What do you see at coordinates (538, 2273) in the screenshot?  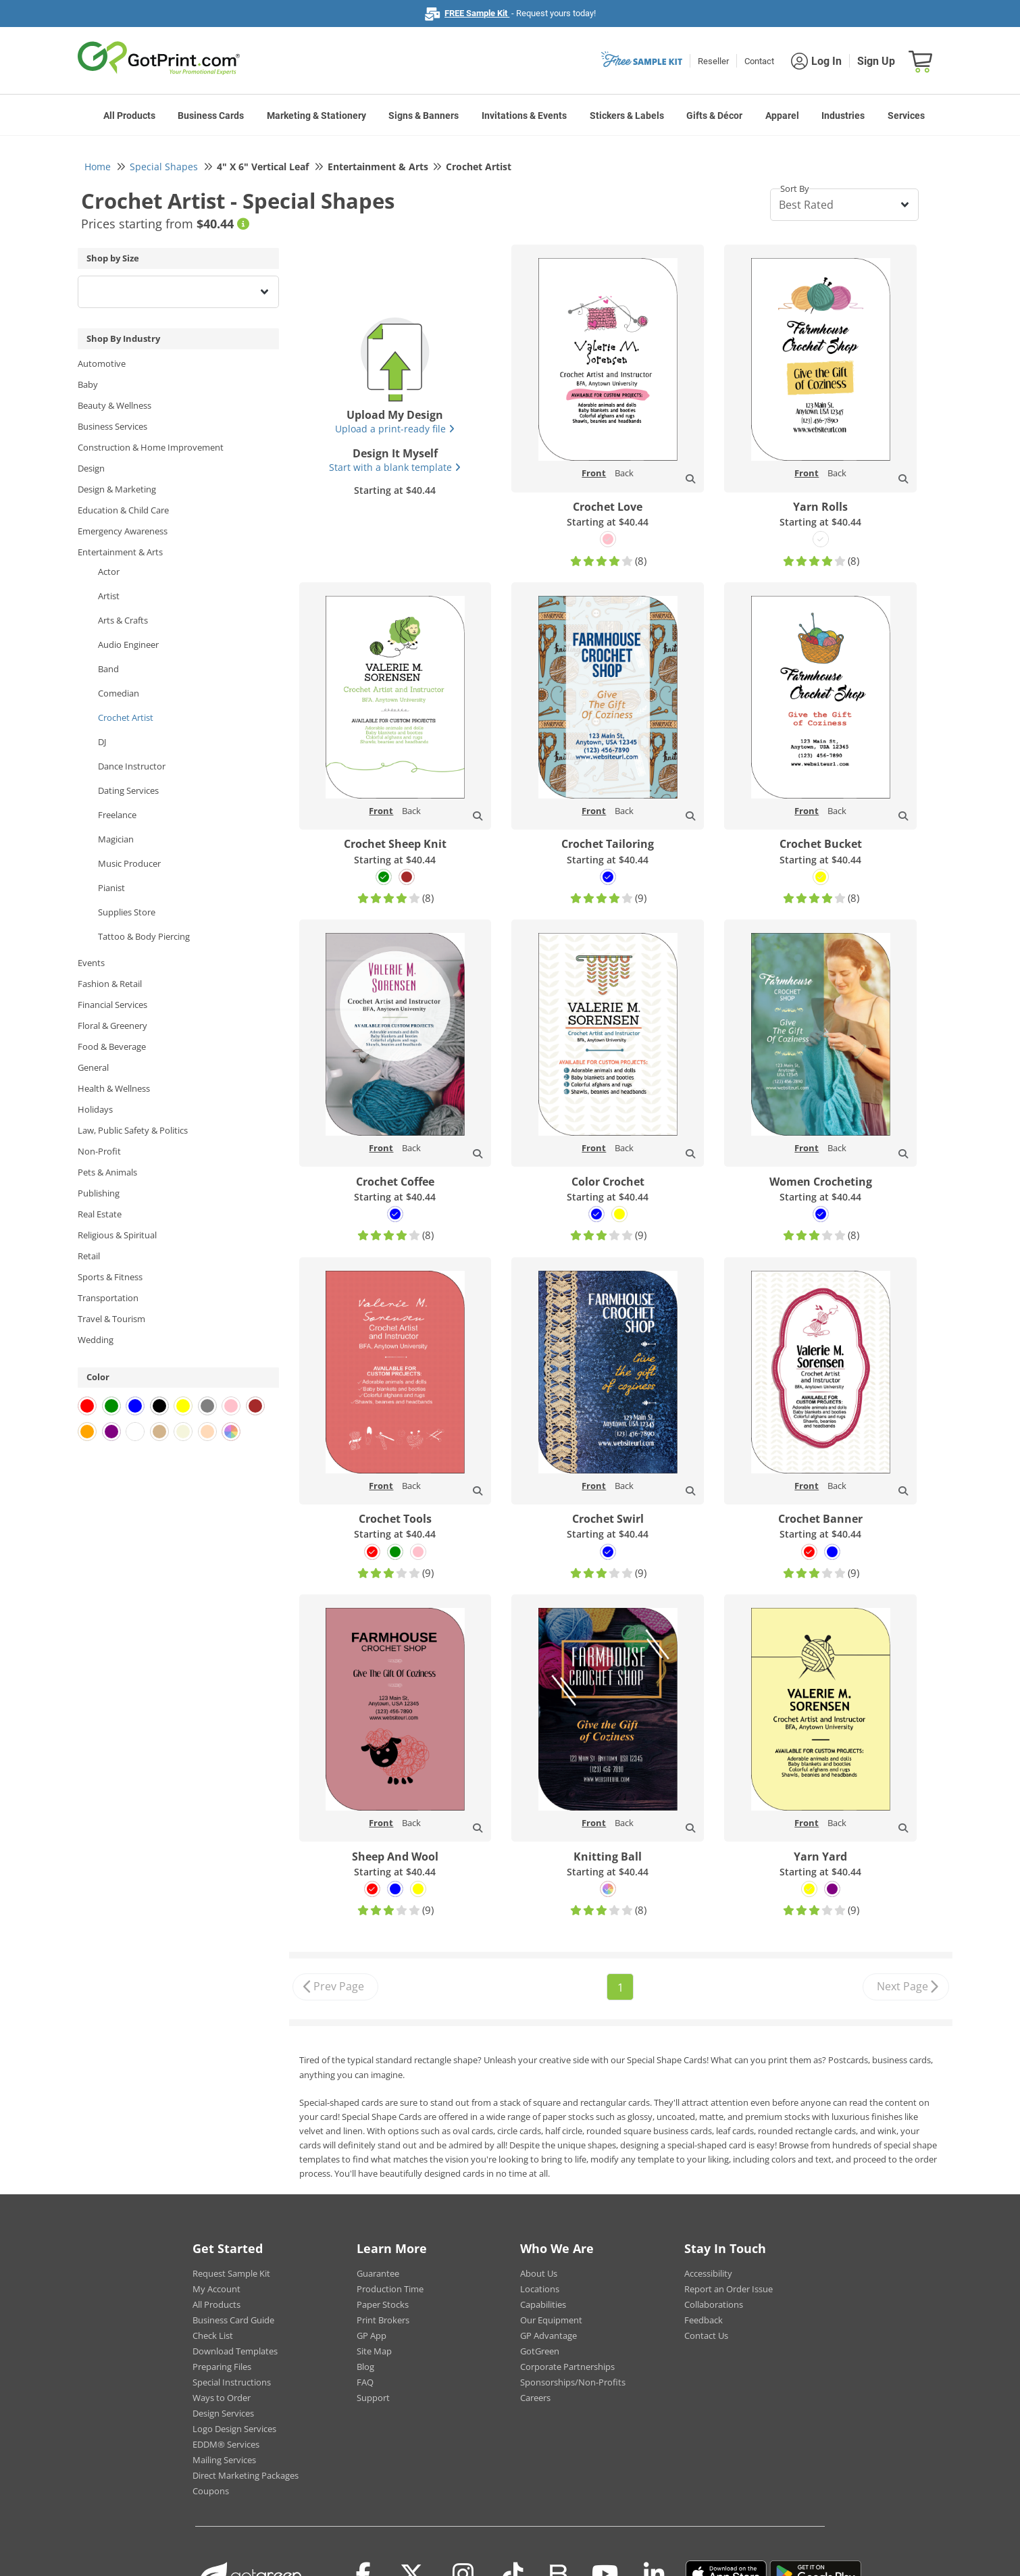 I see `About Us` at bounding box center [538, 2273].